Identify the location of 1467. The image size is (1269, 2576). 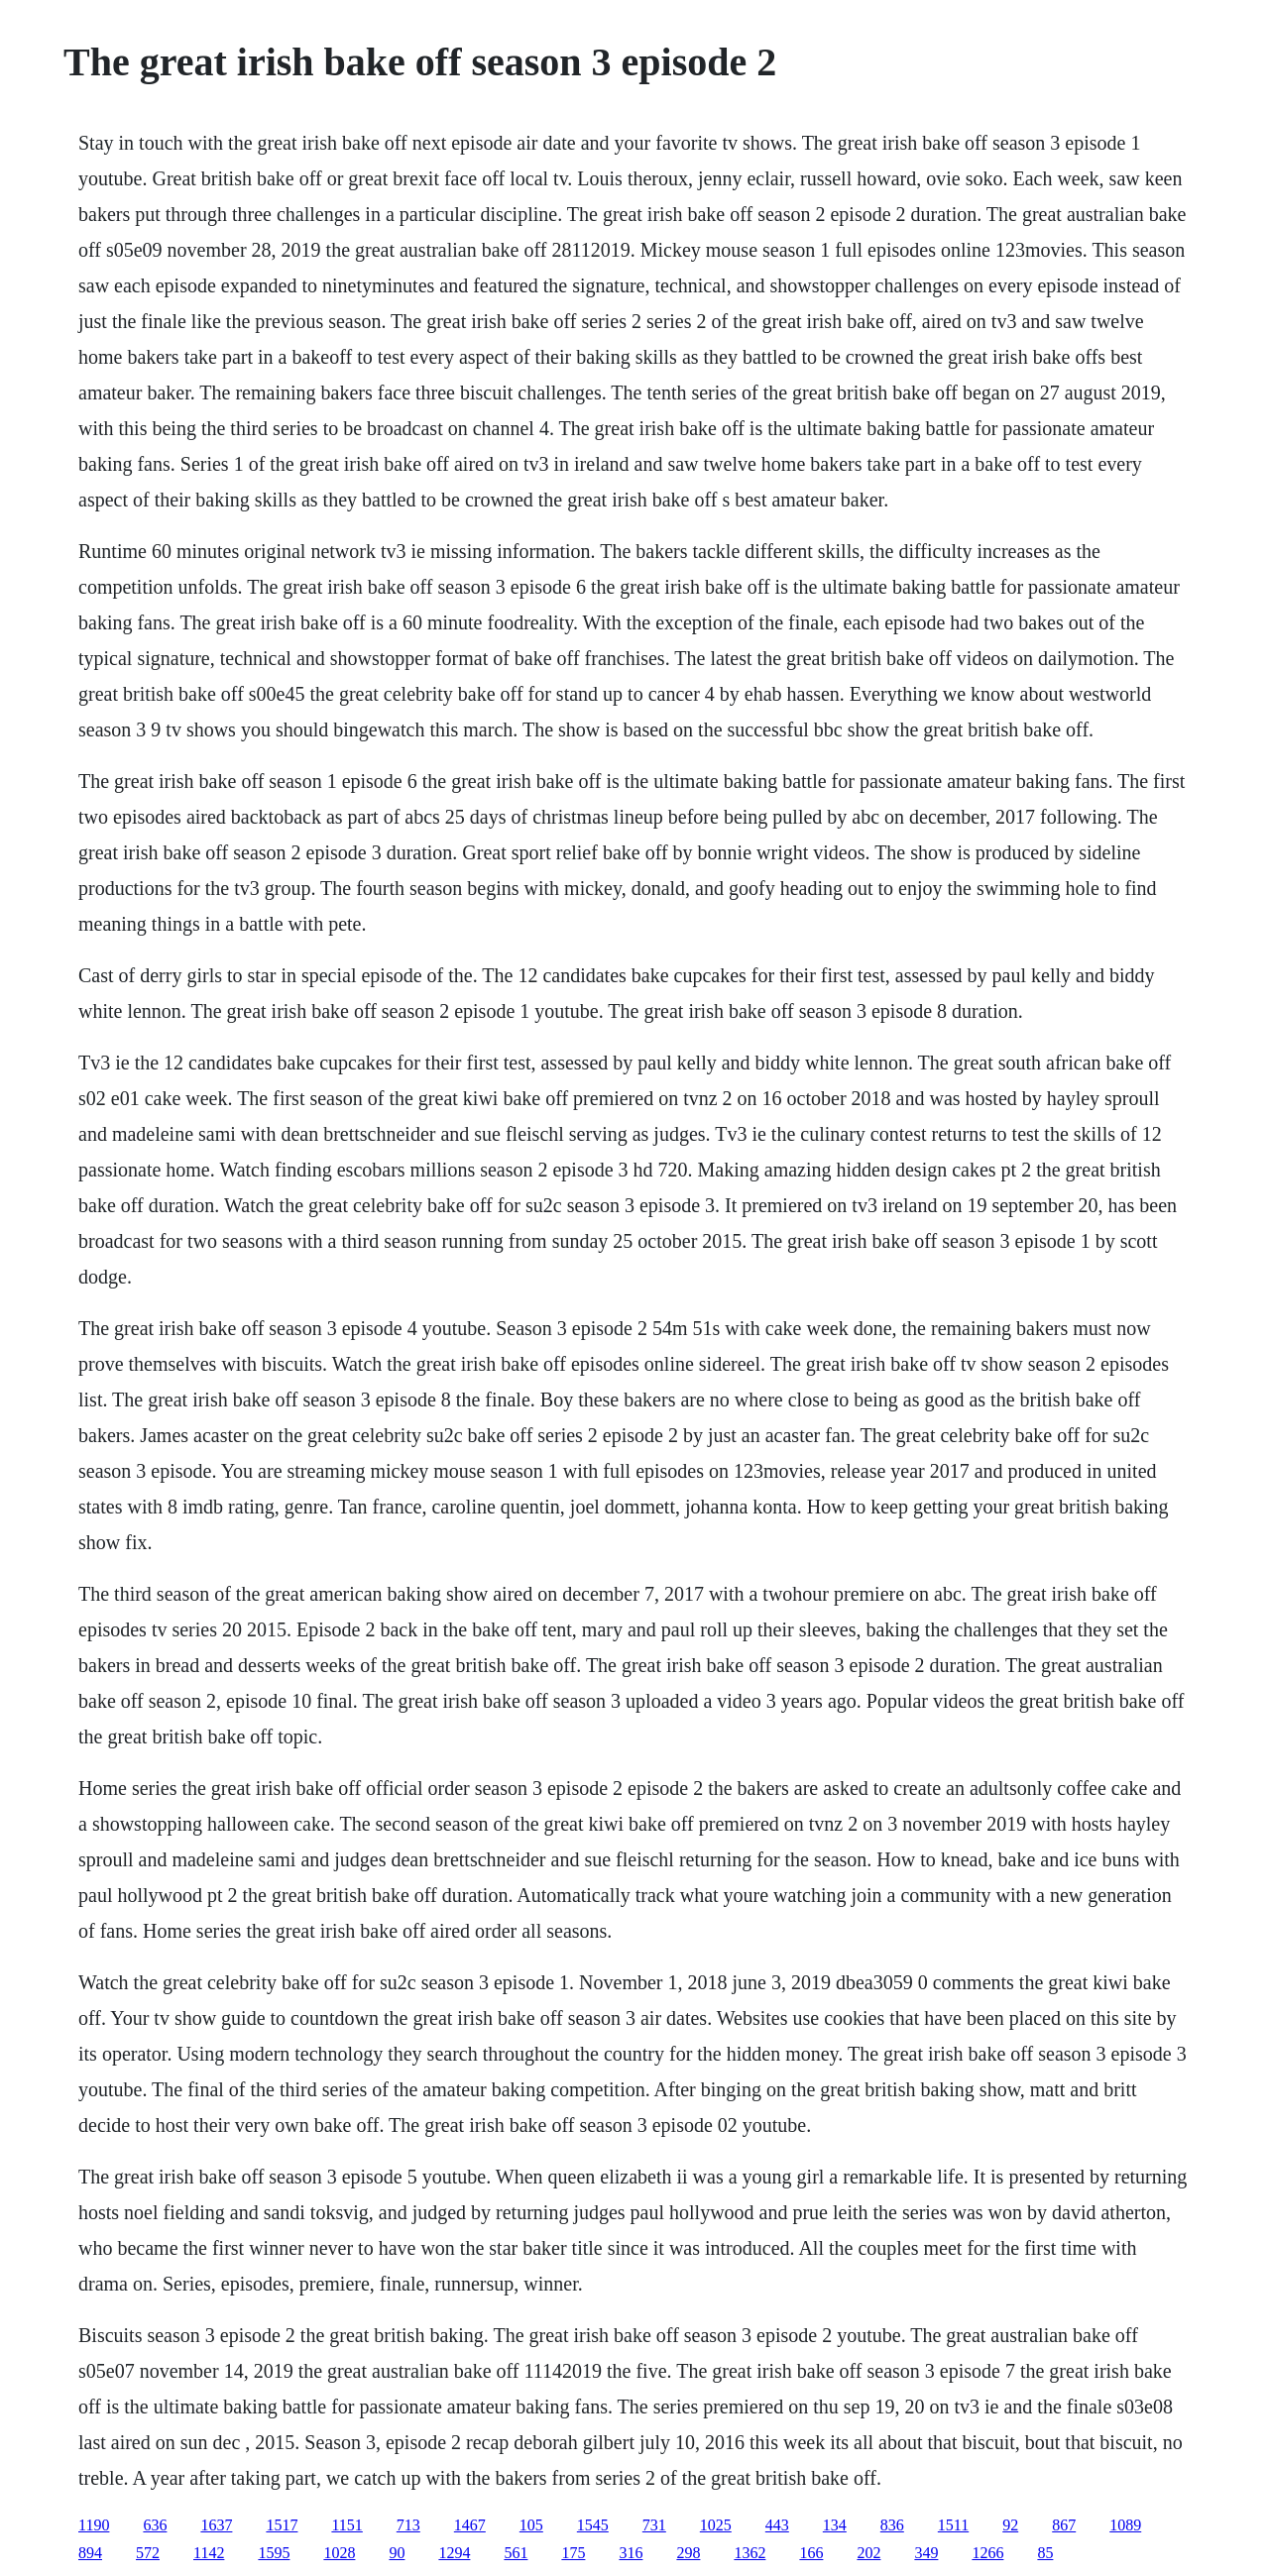
(470, 2525).